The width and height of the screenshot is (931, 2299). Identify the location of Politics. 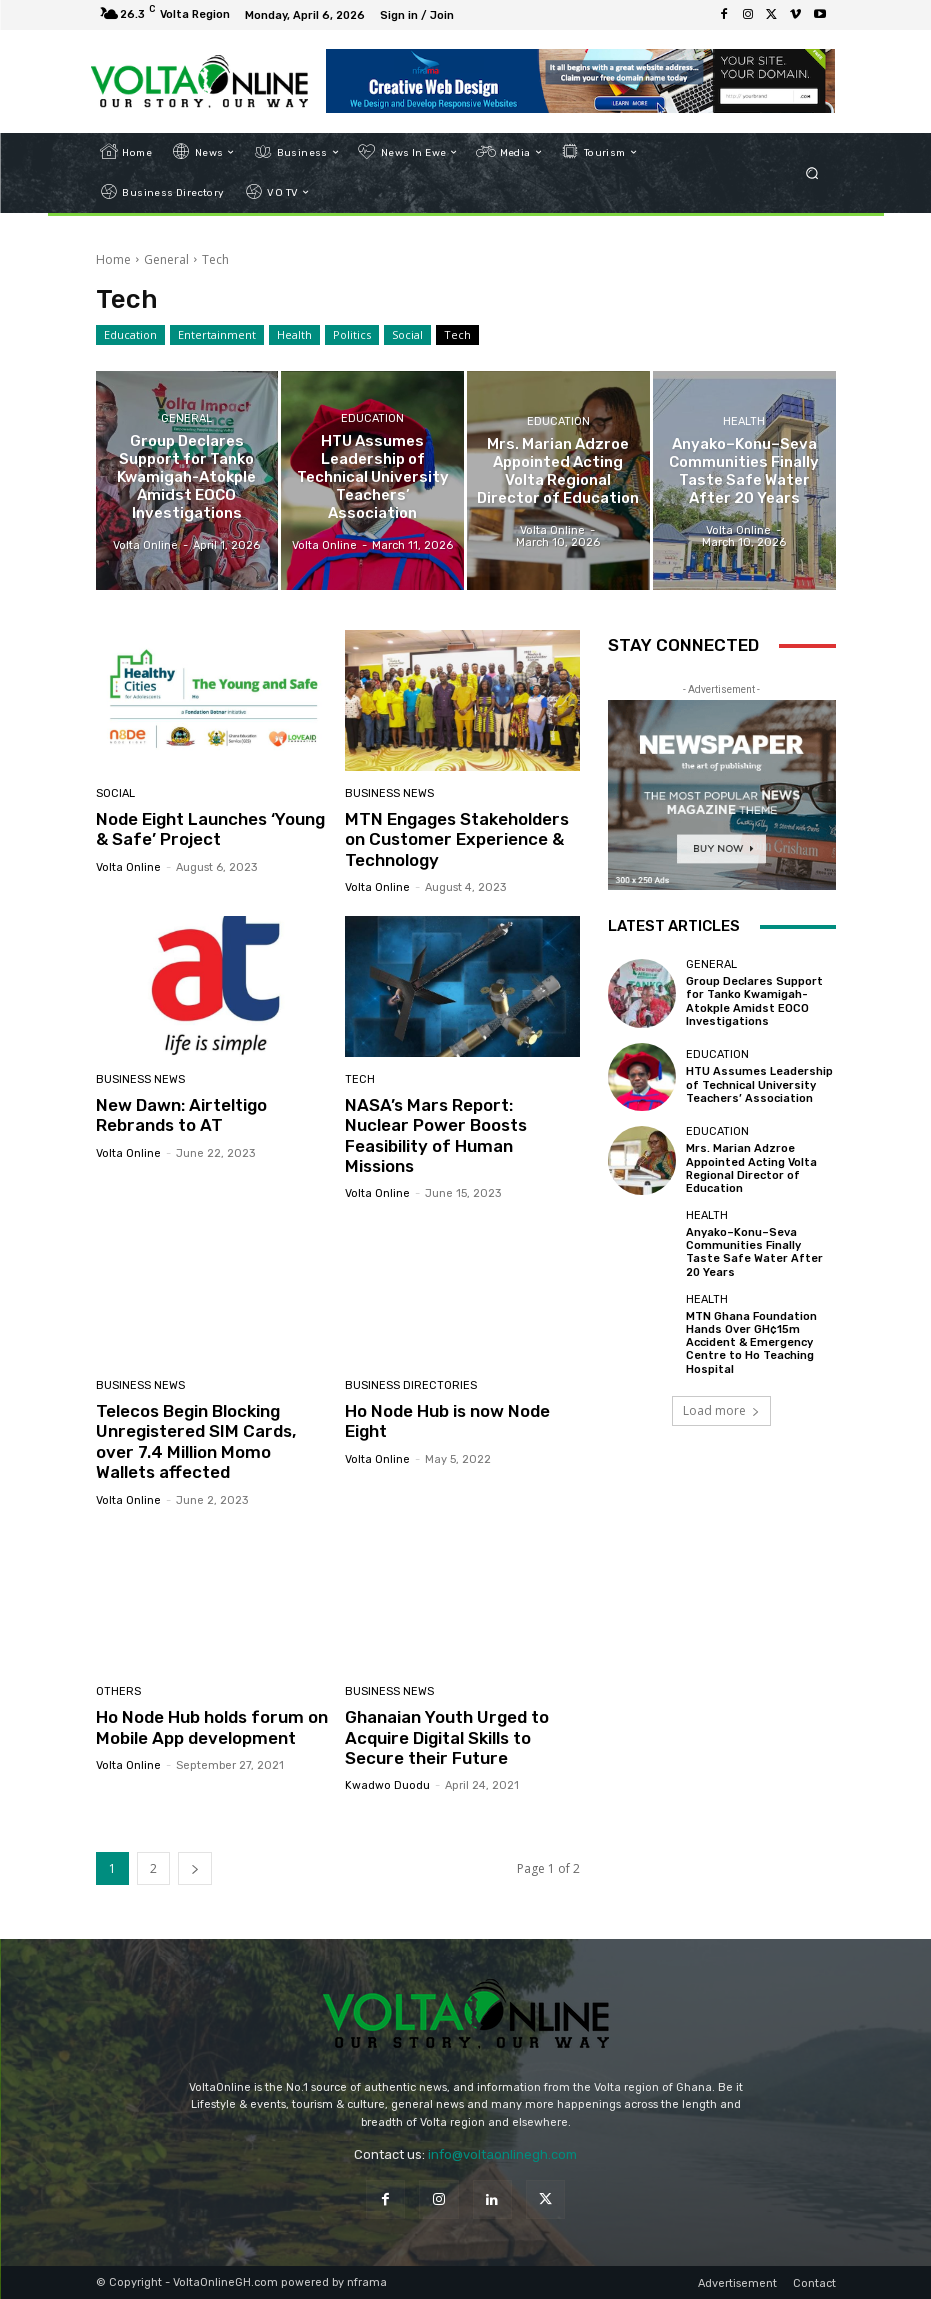
(352, 335).